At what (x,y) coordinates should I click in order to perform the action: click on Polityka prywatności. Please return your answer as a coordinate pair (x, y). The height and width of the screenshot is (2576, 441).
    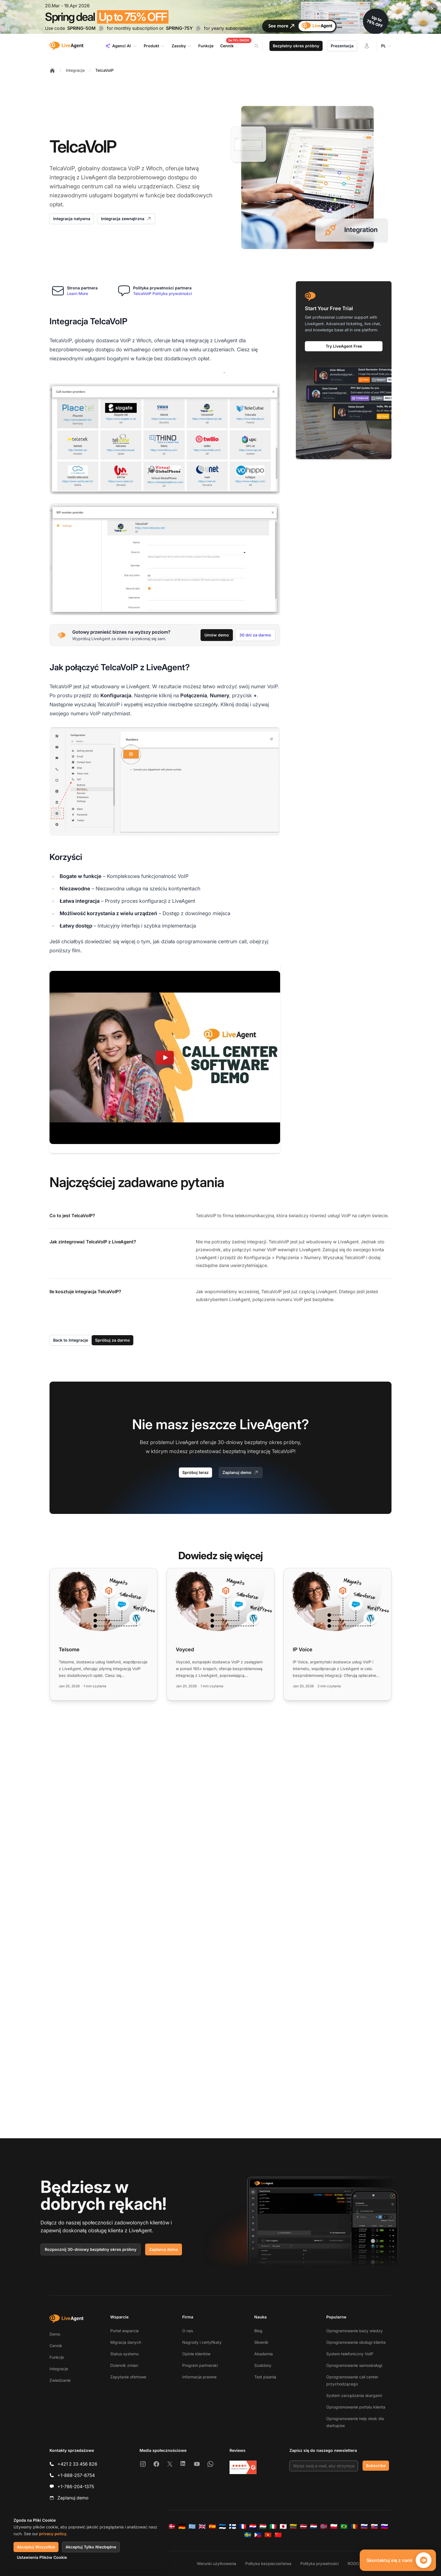
    Looking at the image, I should click on (319, 2563).